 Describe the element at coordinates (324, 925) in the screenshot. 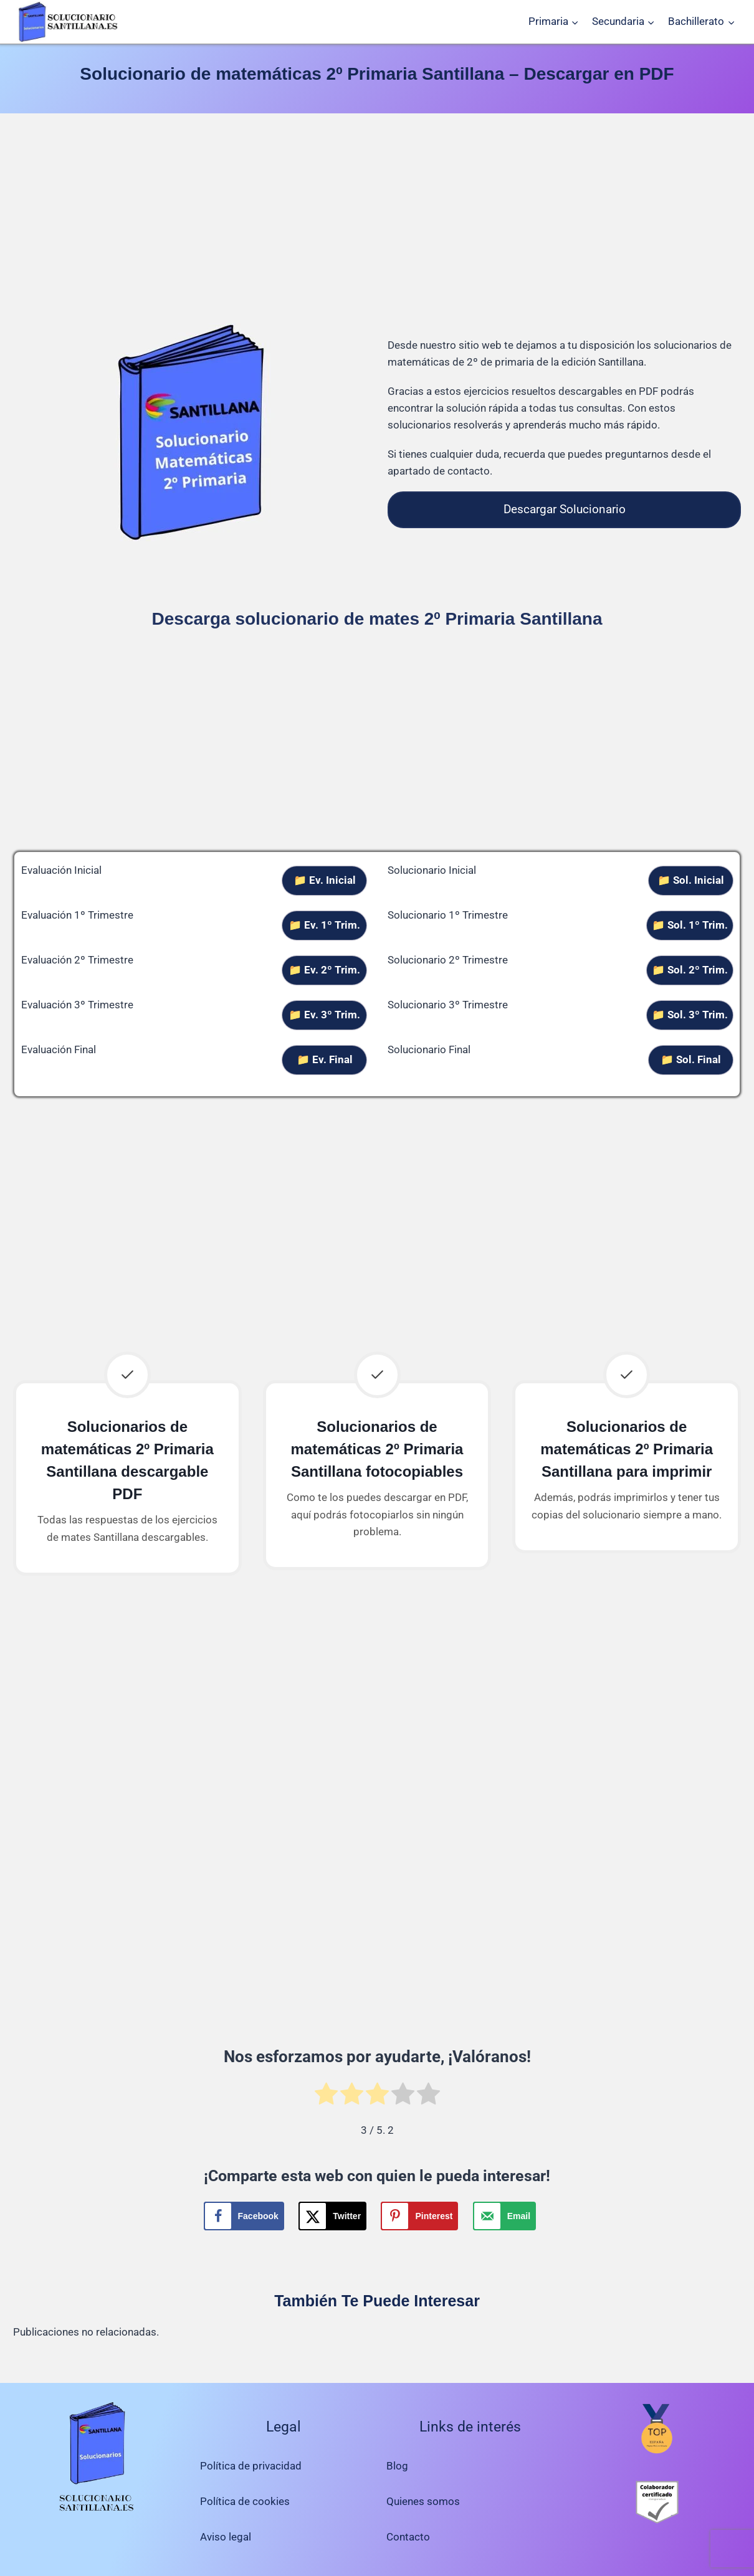

I see `📁 Ev. 1º Trim.` at that location.